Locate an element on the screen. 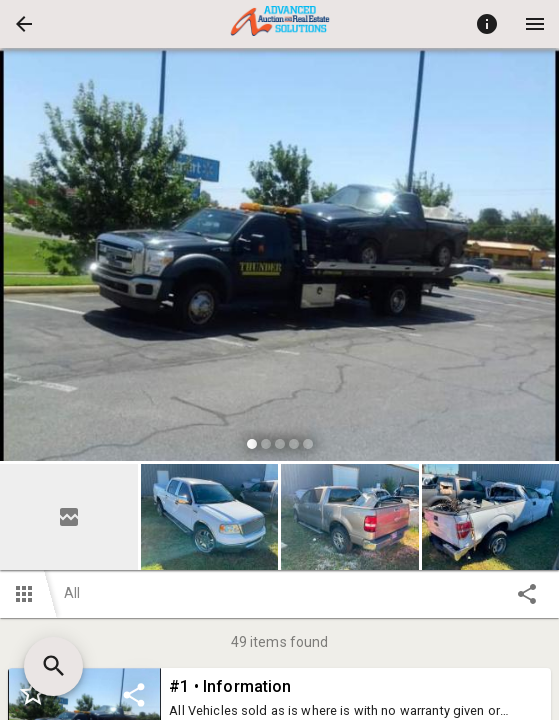 The width and height of the screenshot is (559, 720). All [button] is located at coordinates (72, 593).